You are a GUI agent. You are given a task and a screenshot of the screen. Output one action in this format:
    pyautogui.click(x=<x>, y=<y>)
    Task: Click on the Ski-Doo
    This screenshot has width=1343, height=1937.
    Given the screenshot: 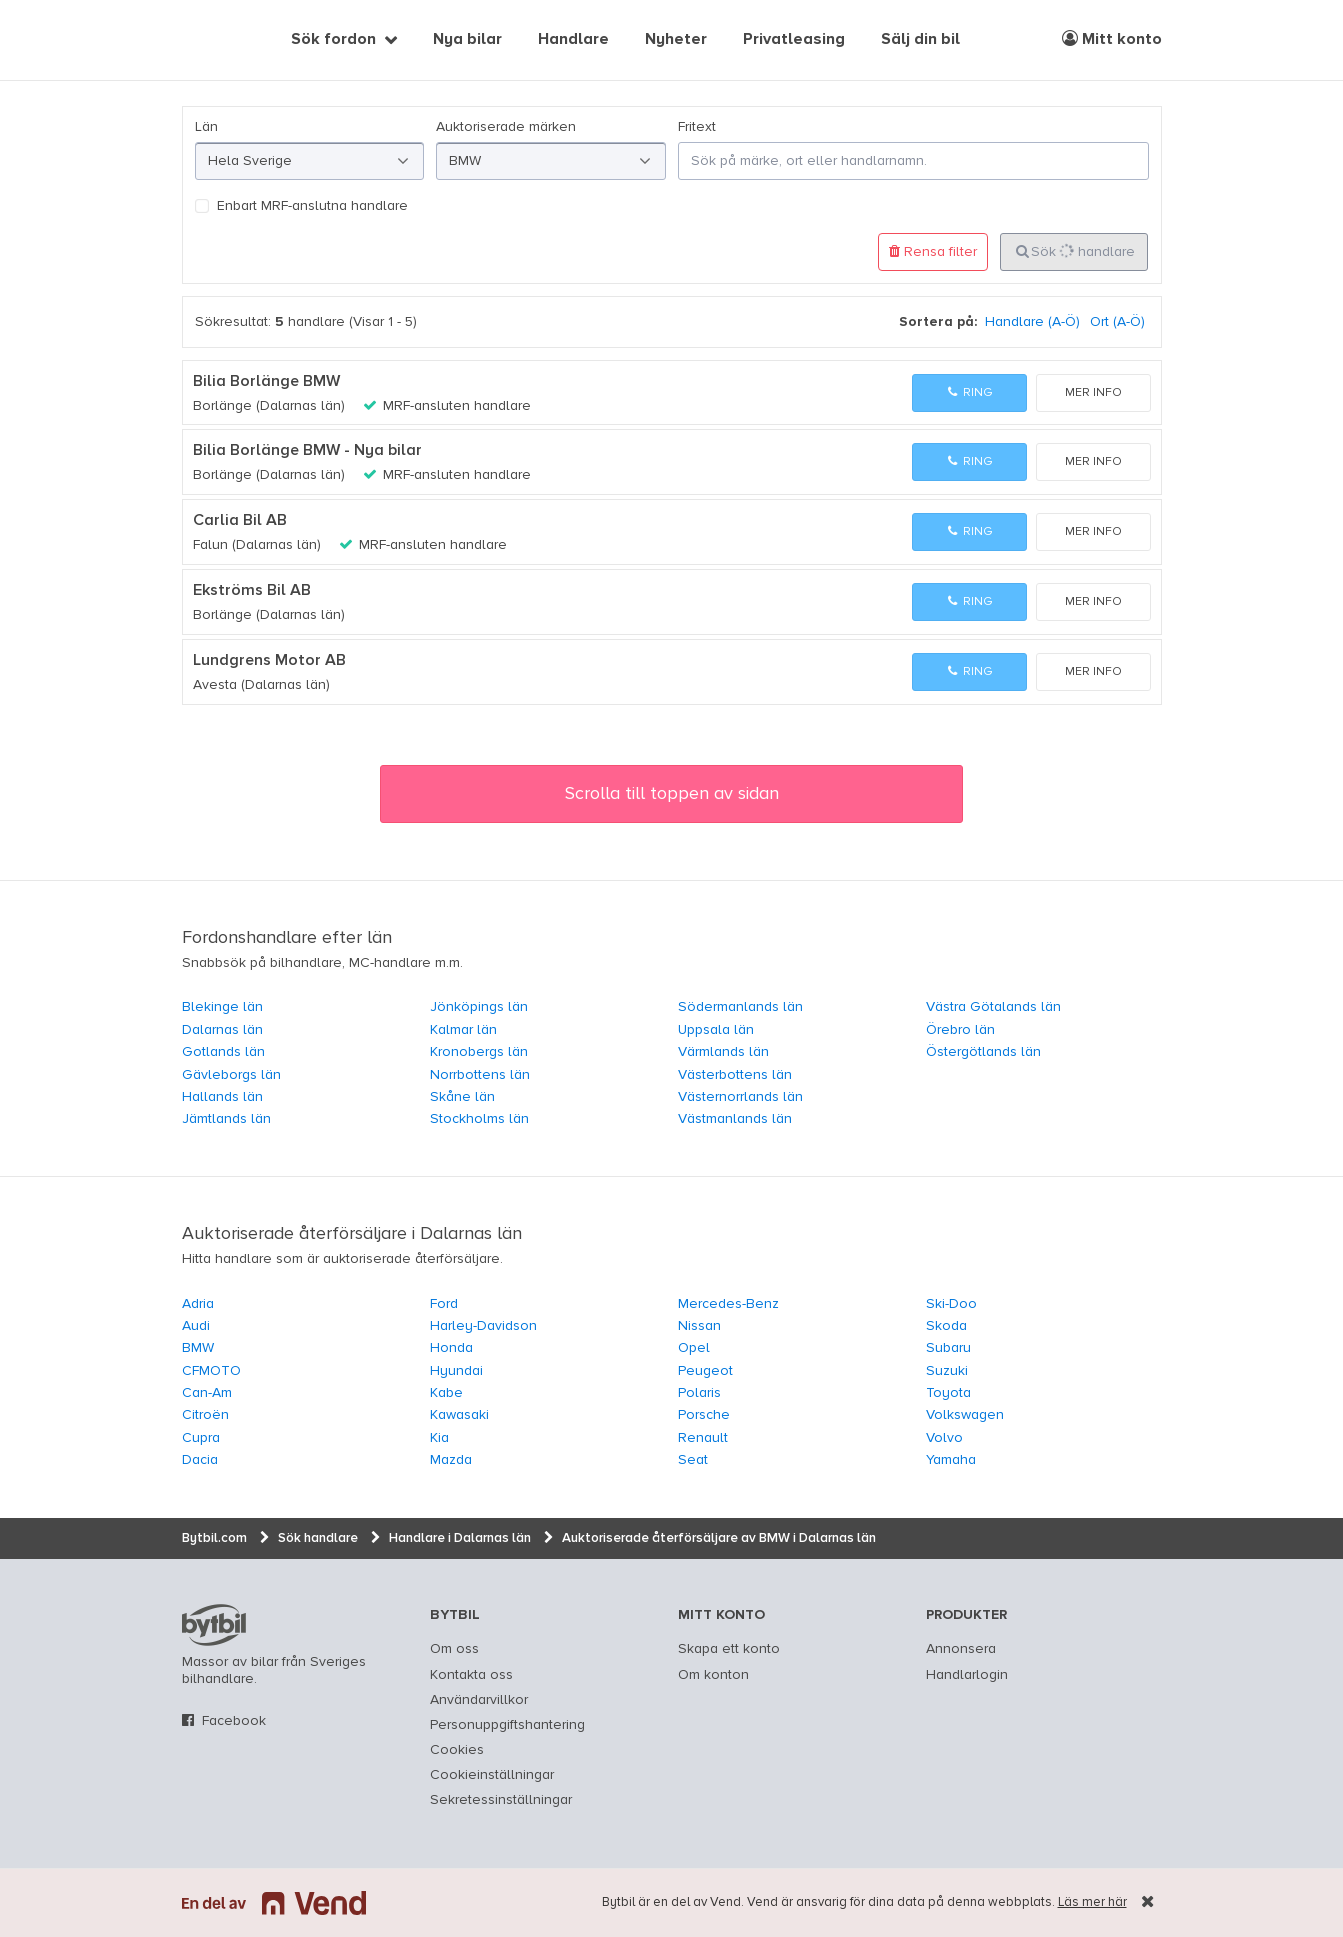 What is the action you would take?
    pyautogui.click(x=951, y=1304)
    